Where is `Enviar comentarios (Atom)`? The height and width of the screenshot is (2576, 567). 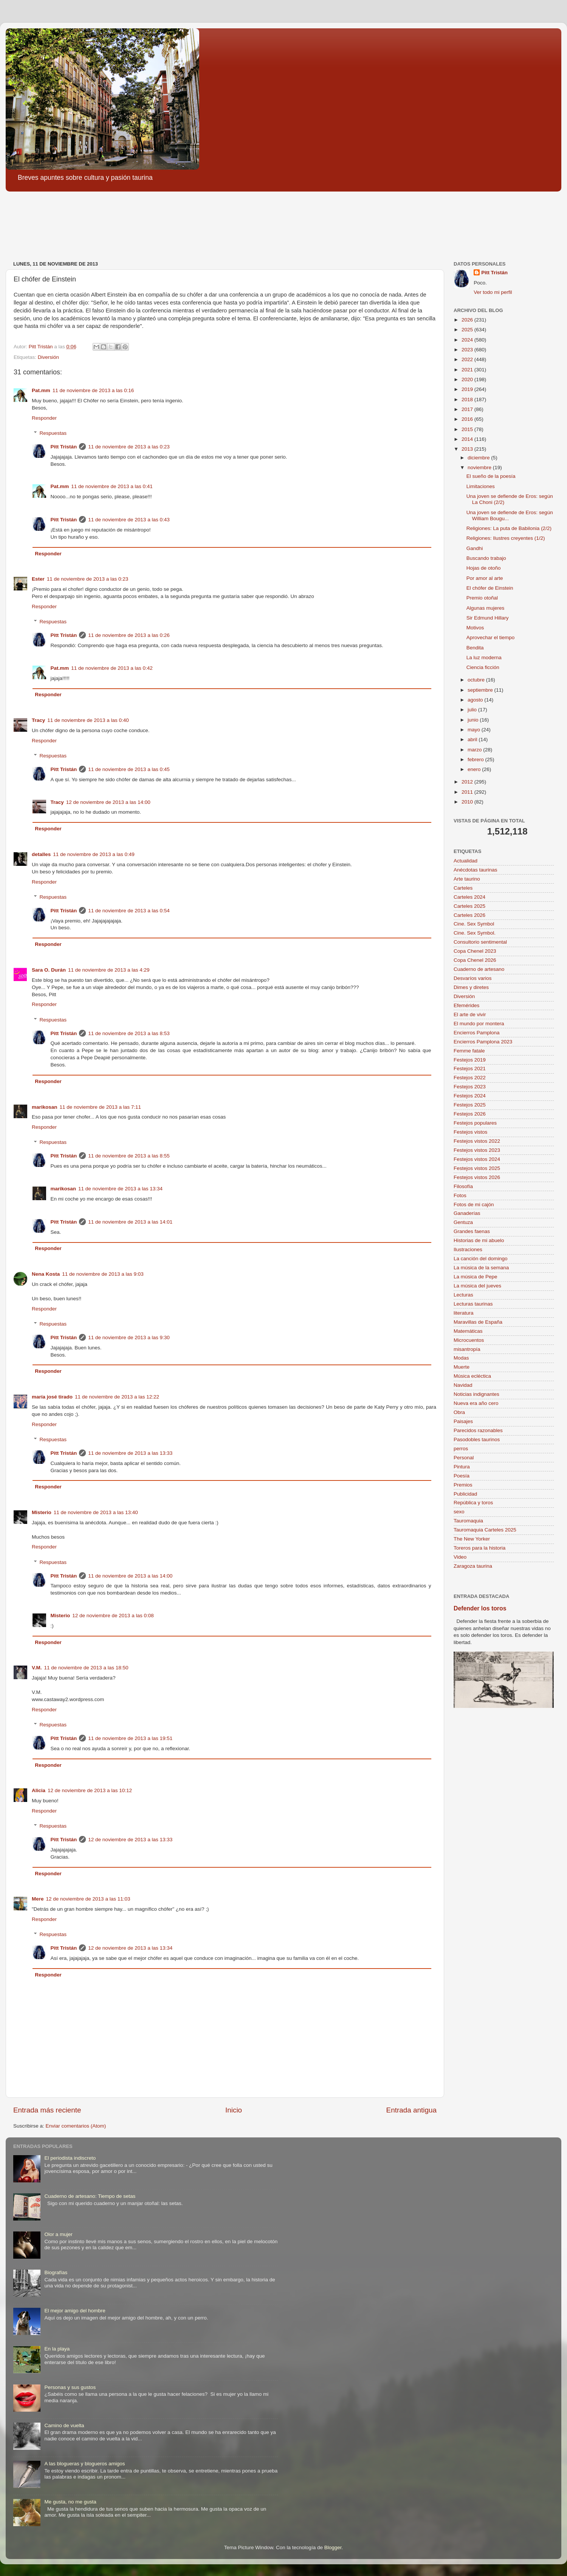
Enviar comentarios (Atom) is located at coordinates (76, 2126).